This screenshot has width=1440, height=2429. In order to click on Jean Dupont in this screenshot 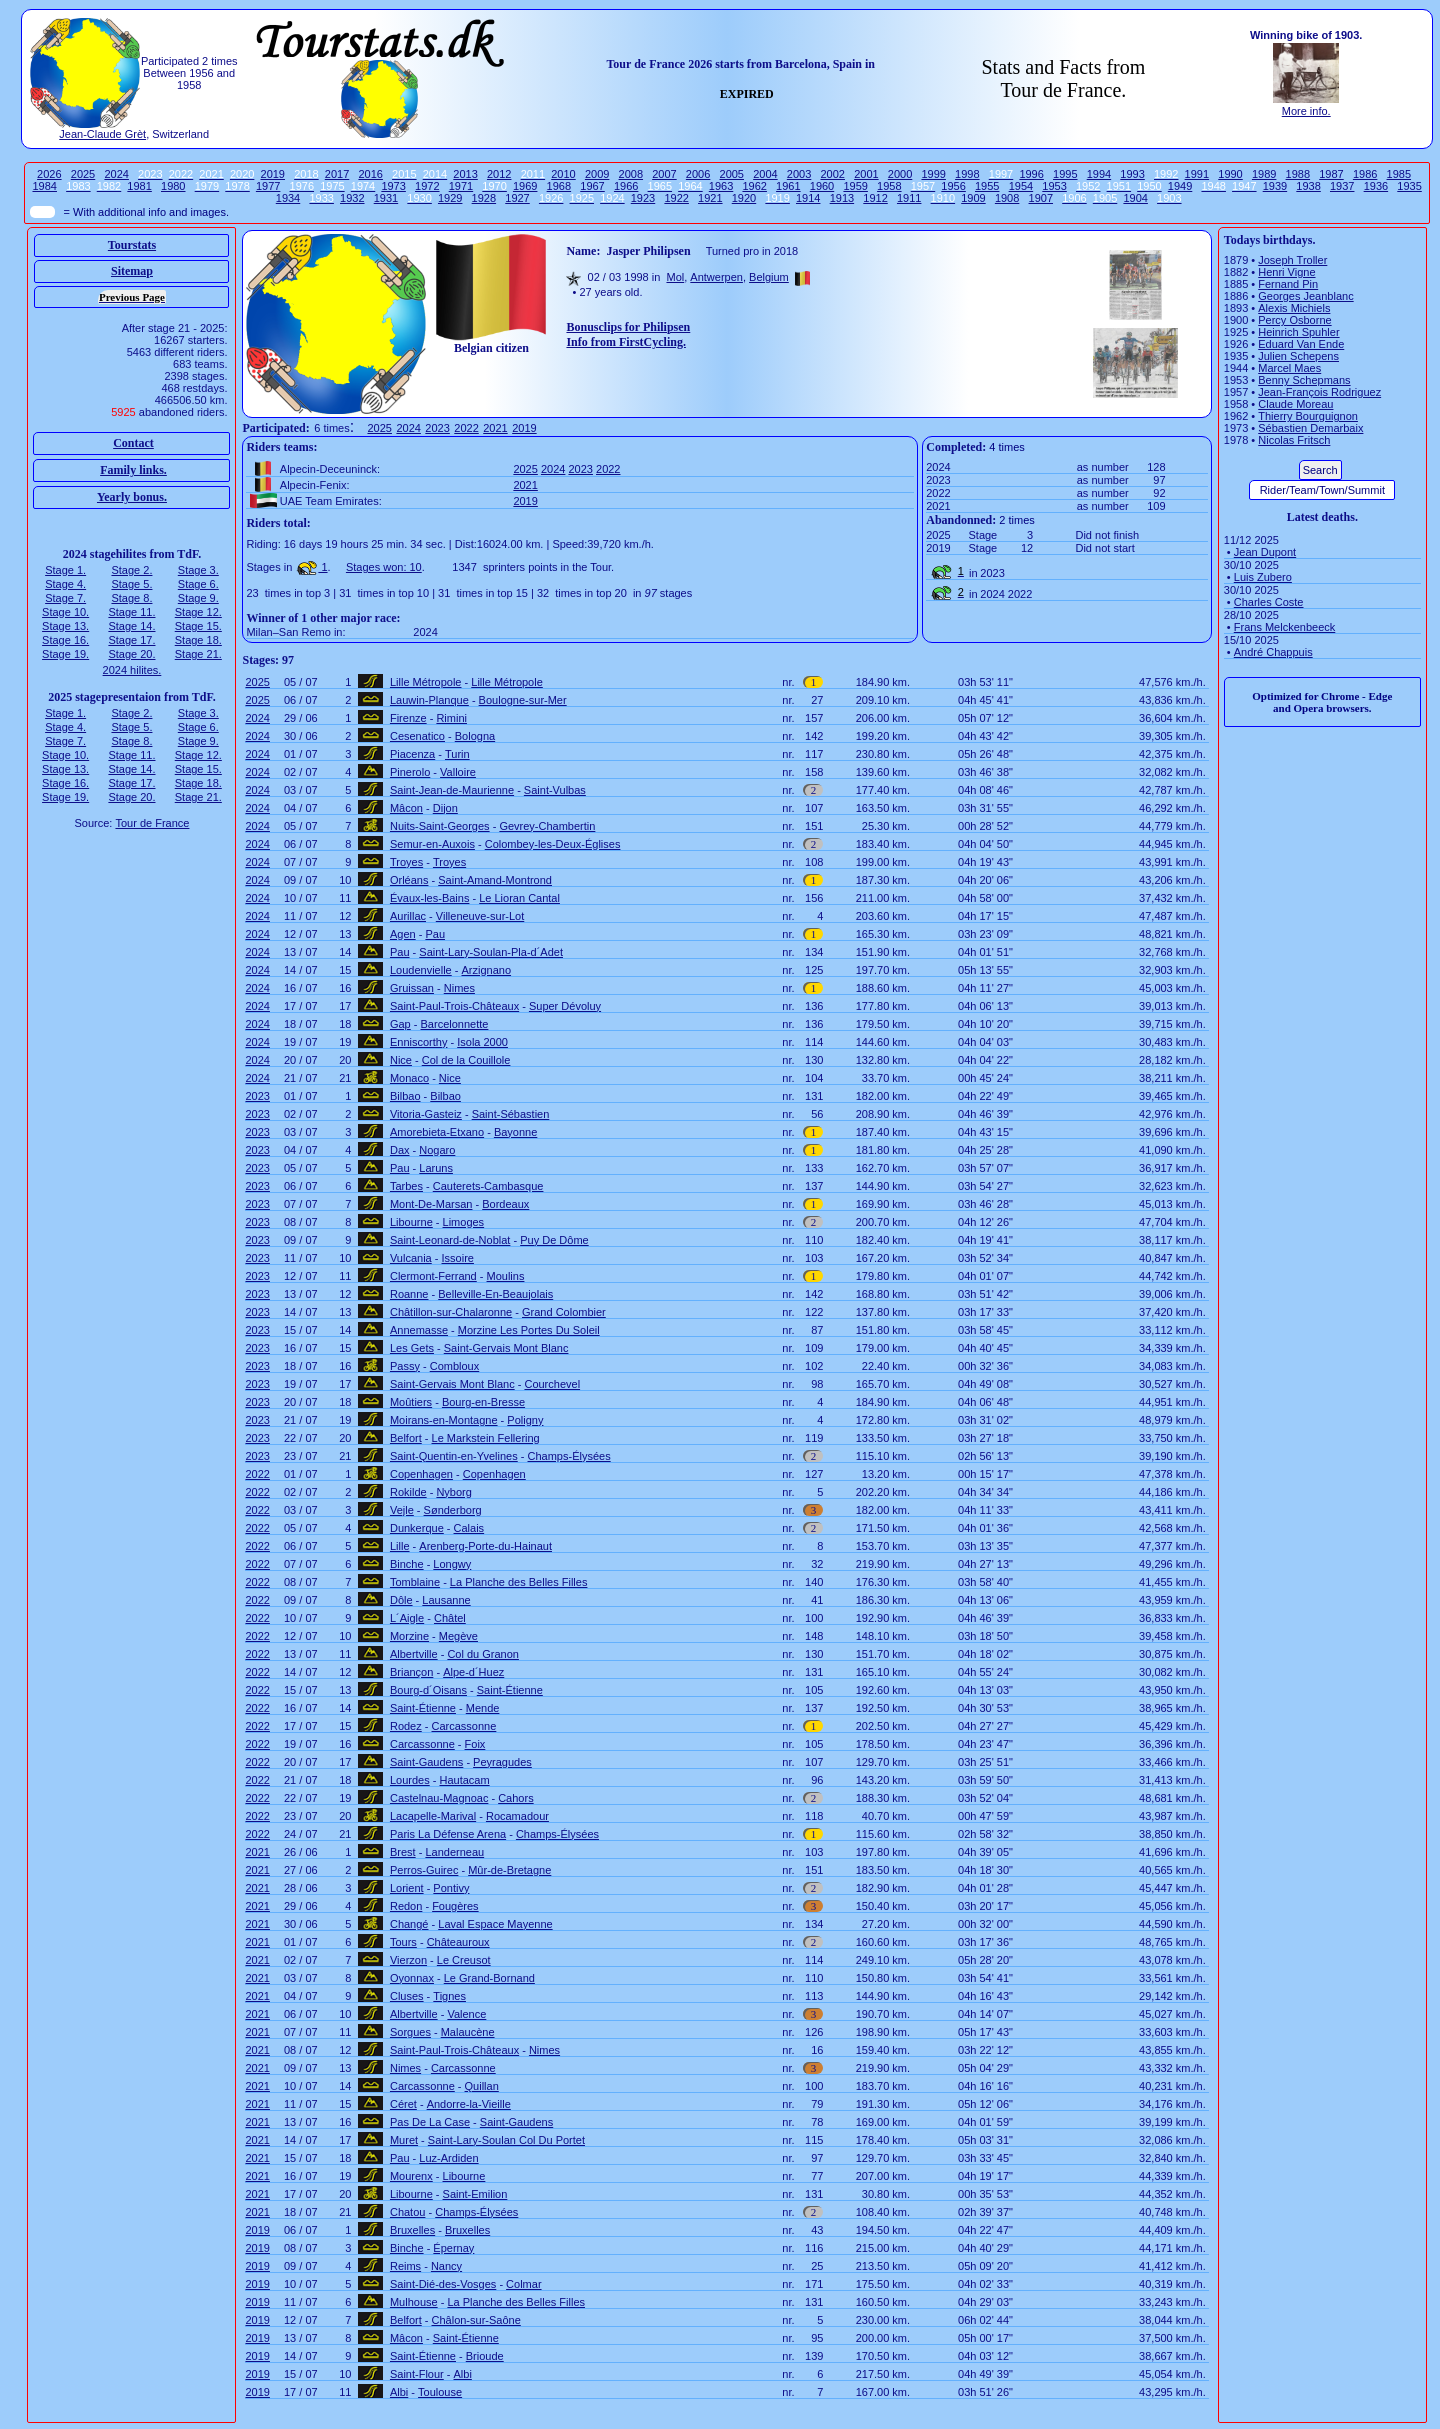, I will do `click(1265, 552)`.